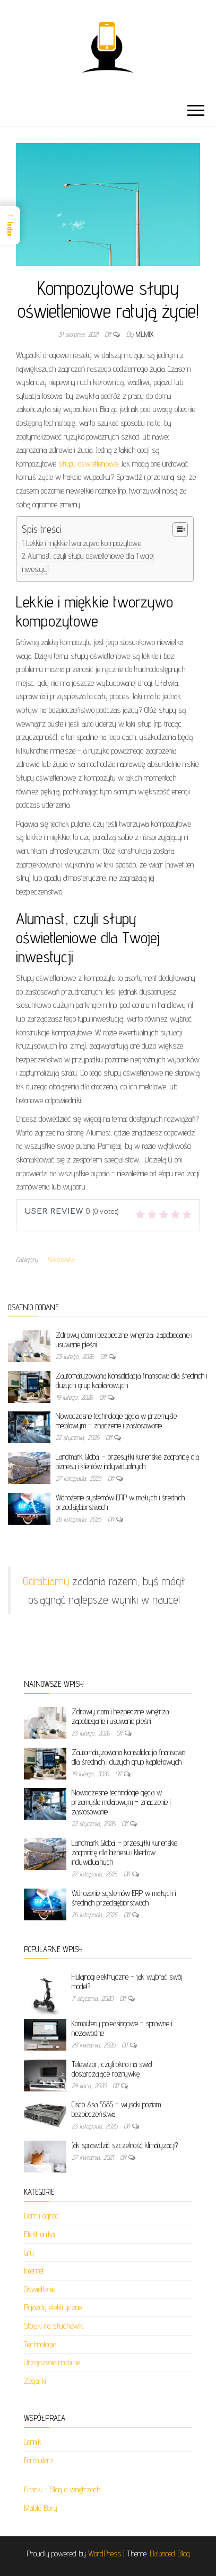  What do you see at coordinates (52, 2362) in the screenshot?
I see `Urządzenia mobilne` at bounding box center [52, 2362].